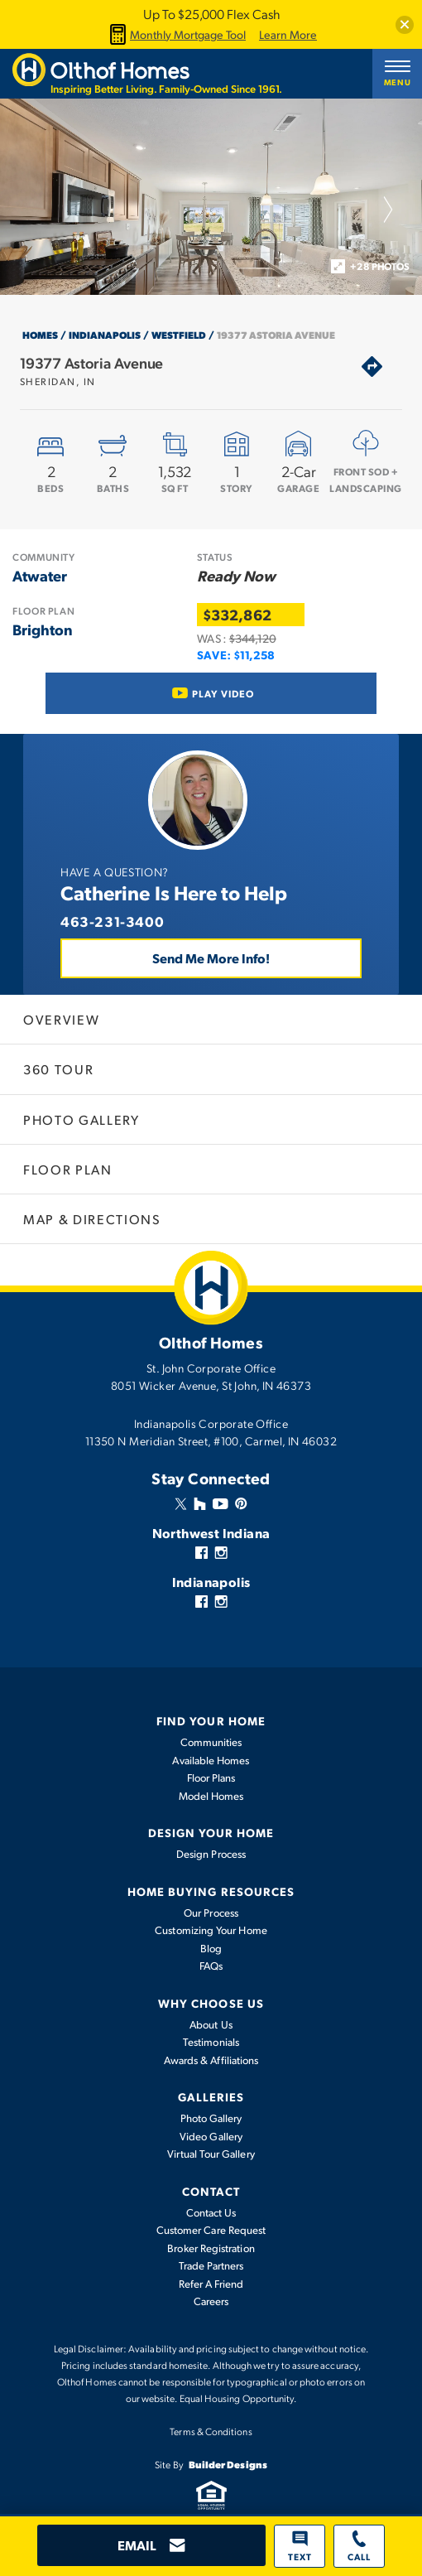 This screenshot has width=422, height=2576. Describe the element at coordinates (211, 1948) in the screenshot. I see `Blog` at that location.